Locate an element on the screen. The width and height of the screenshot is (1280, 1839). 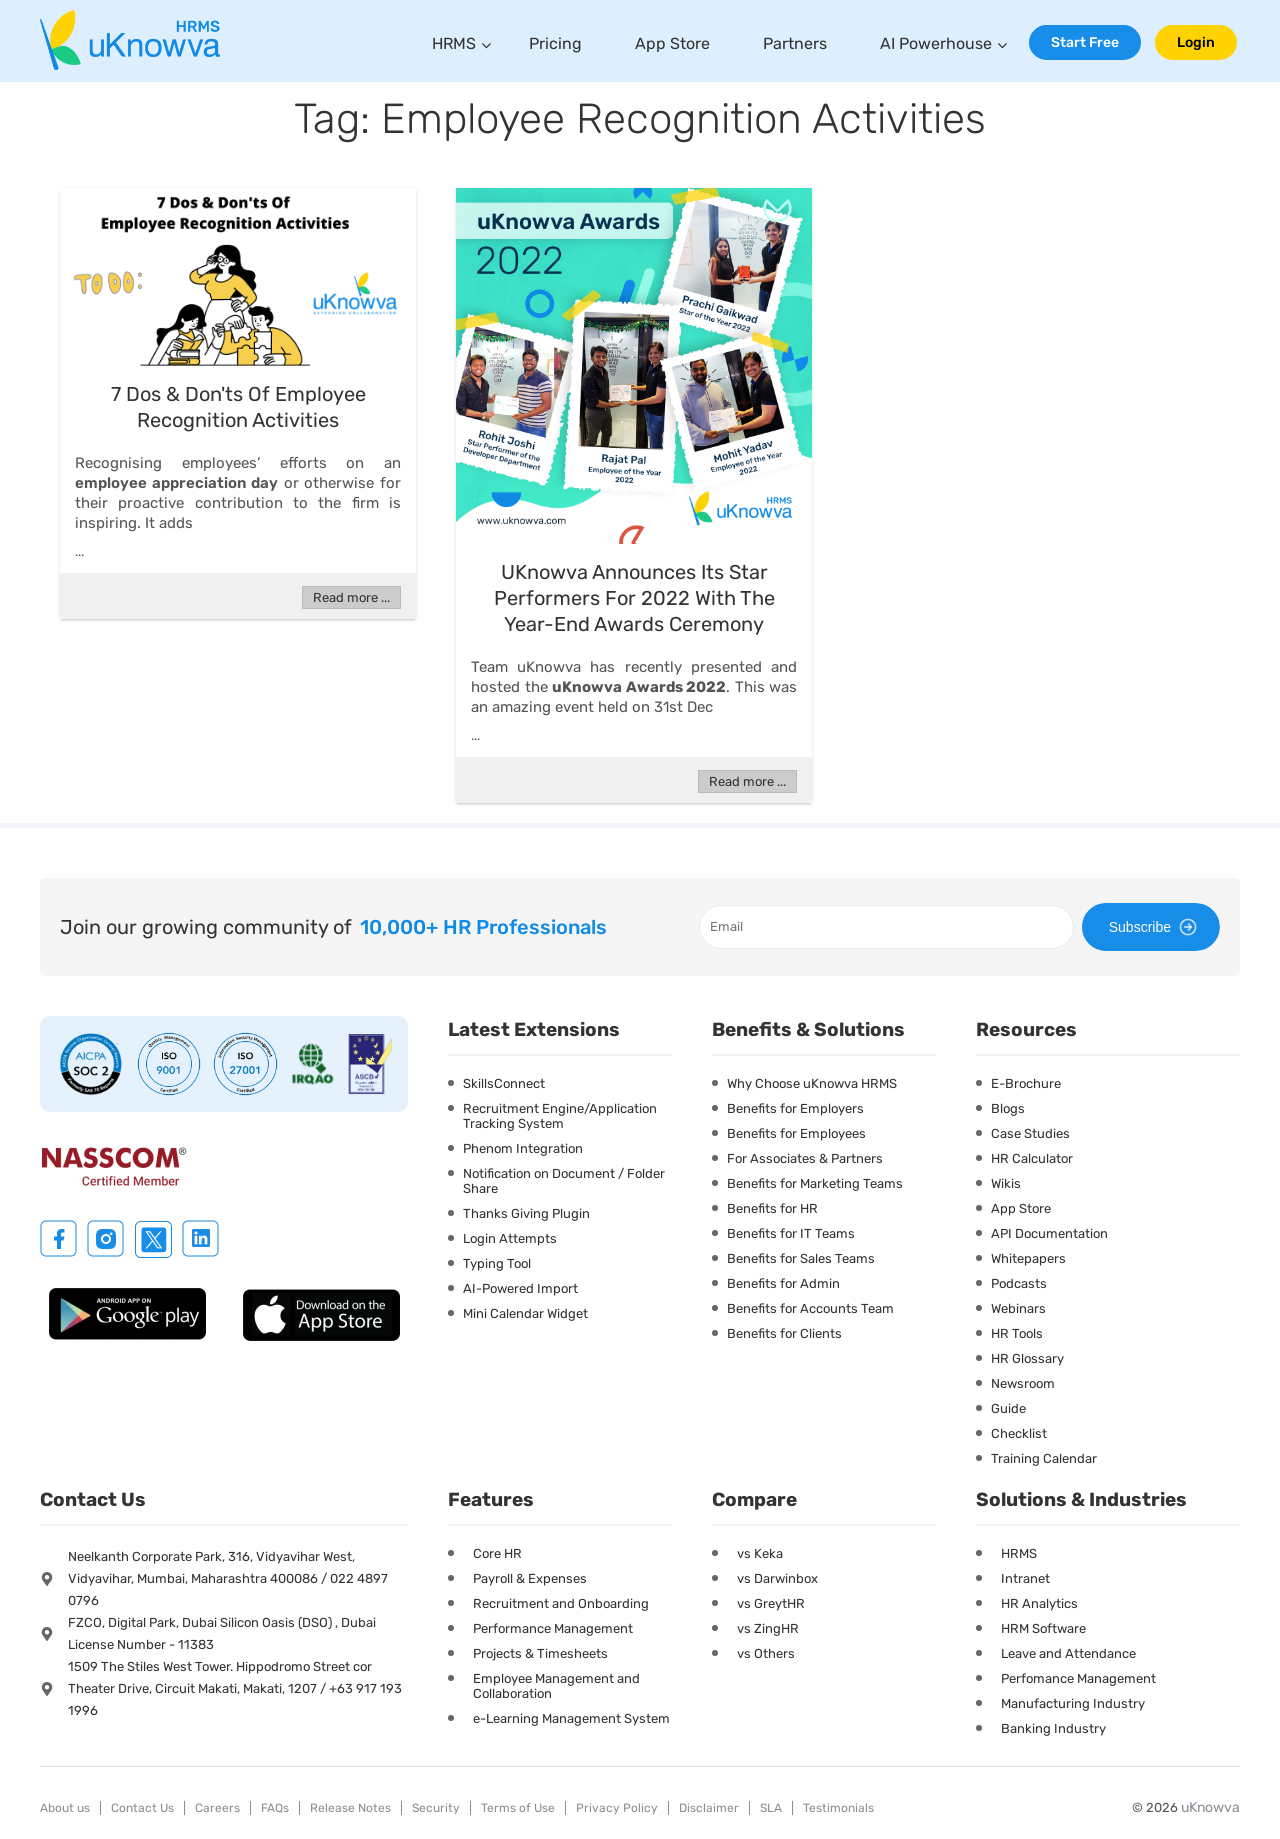
For Associates & Partners is located at coordinates (805, 1158).